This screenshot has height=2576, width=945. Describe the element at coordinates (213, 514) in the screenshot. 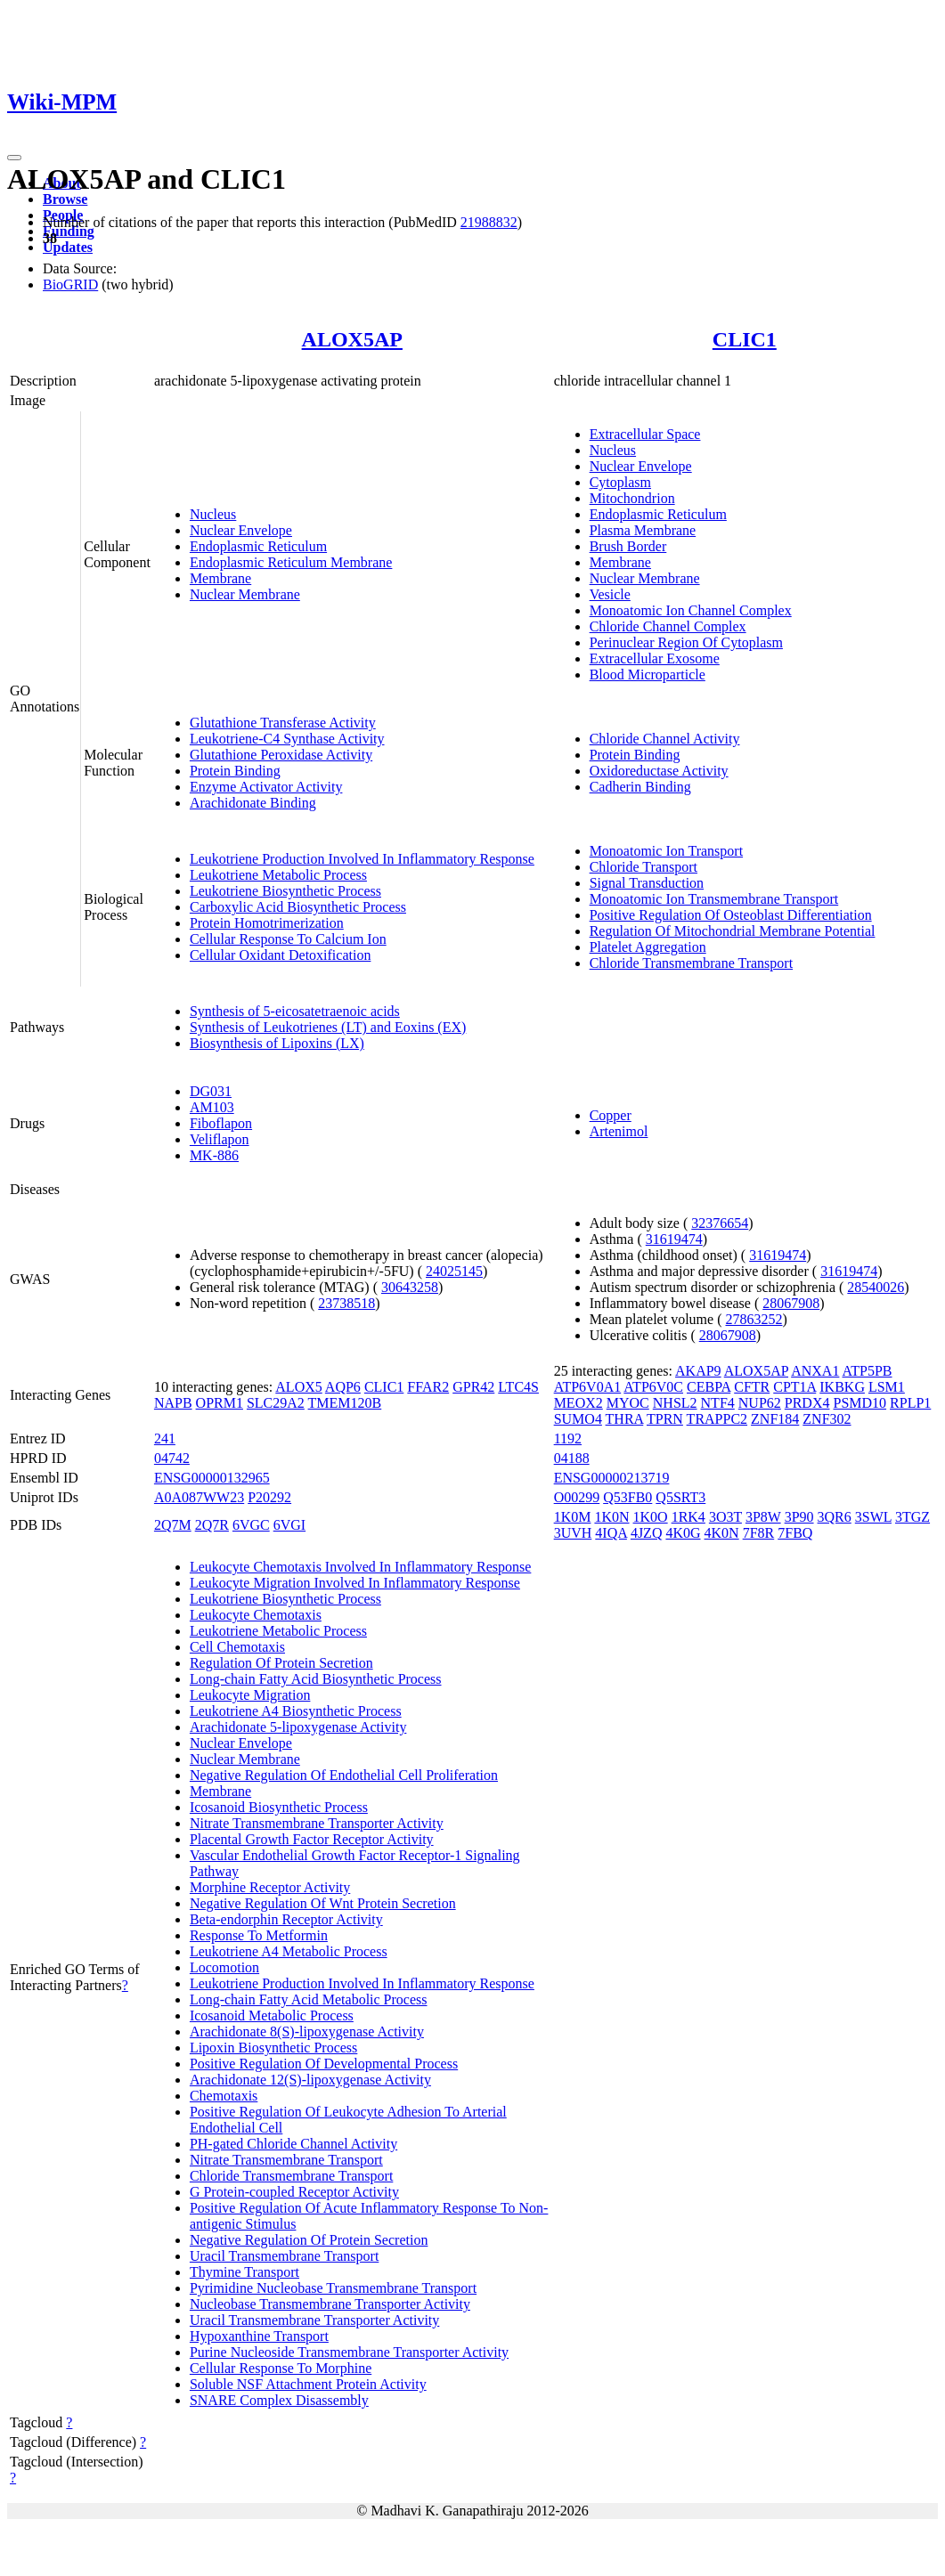

I see `Nucleus` at that location.